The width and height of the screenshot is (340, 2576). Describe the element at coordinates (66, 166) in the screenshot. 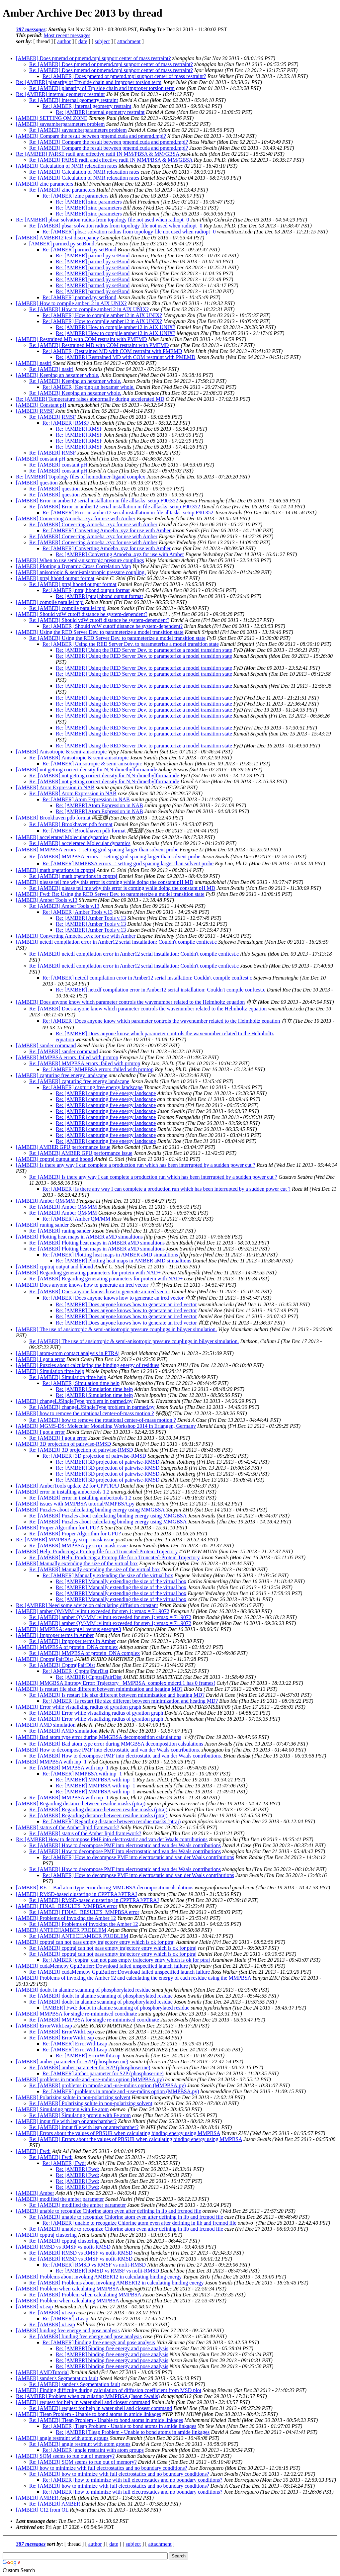

I see `[AMBER] Calculation of NMR relaxation rates` at that location.